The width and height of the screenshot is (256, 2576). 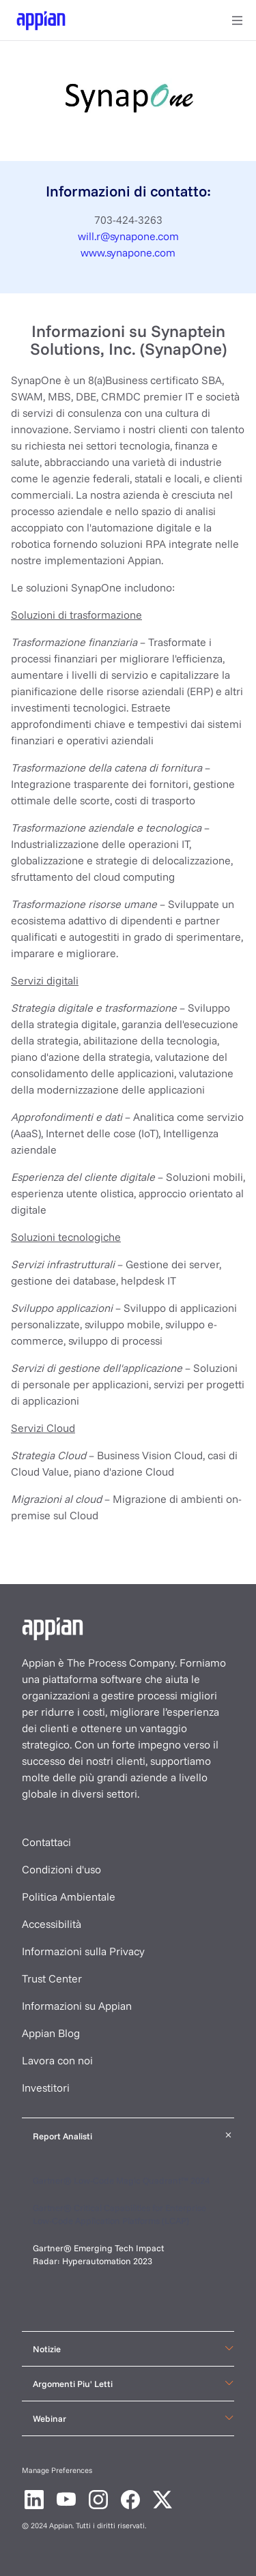 What do you see at coordinates (128, 236) in the screenshot?
I see `will.r@synapone.com` at bounding box center [128, 236].